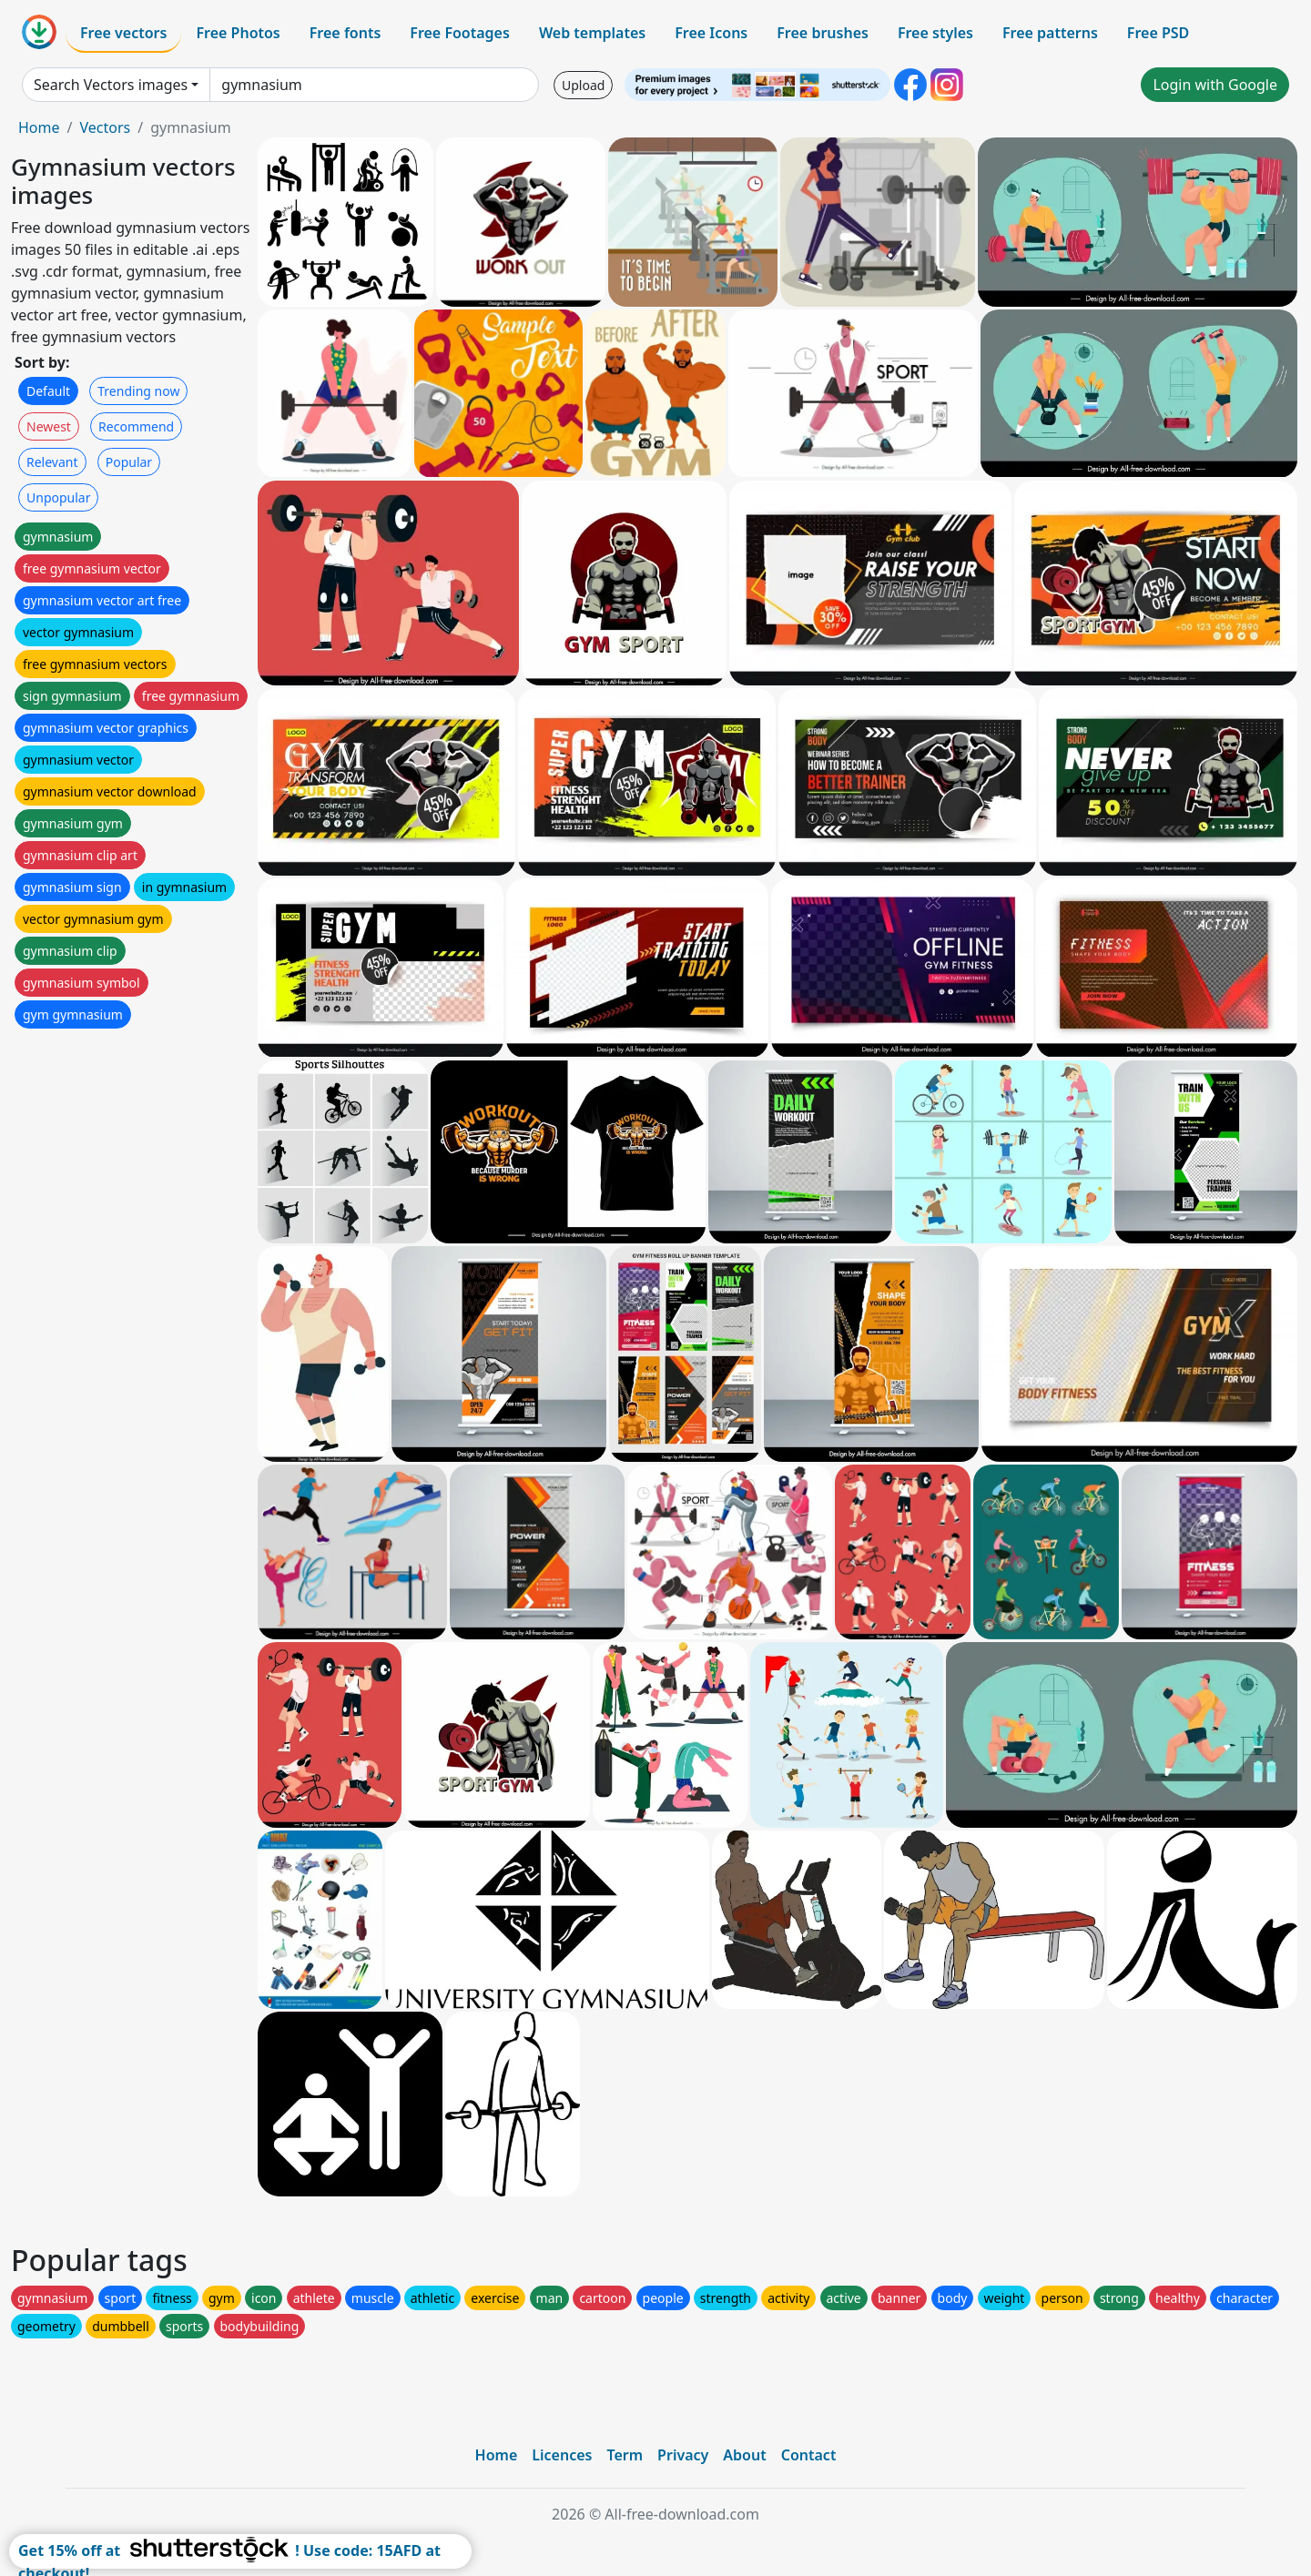  Describe the element at coordinates (624, 2455) in the screenshot. I see `Term` at that location.